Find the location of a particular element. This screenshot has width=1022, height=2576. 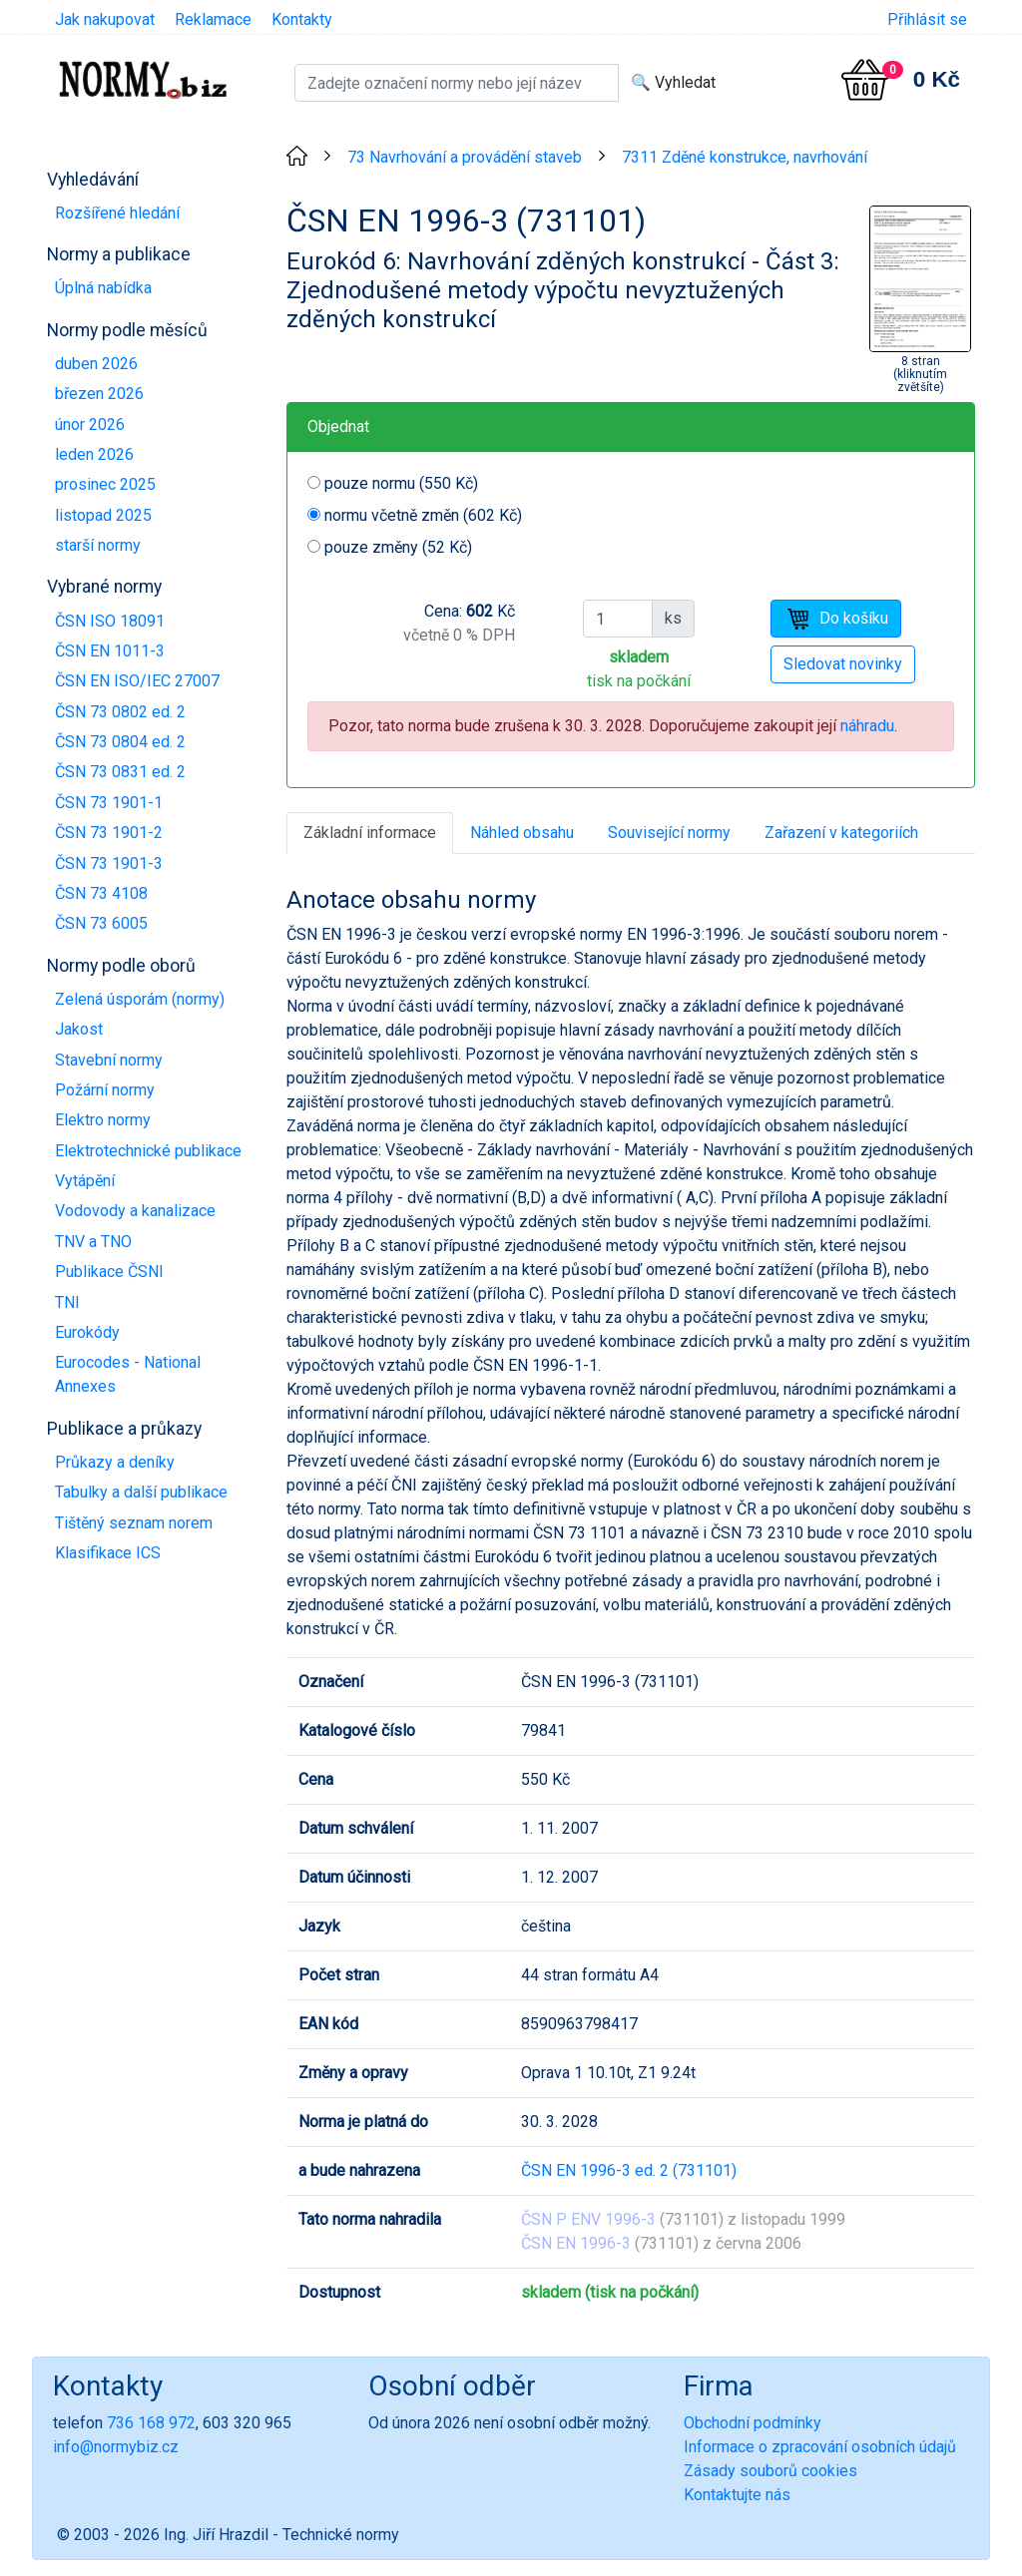

7311 Zděné konstrukce, navrhování is located at coordinates (744, 157).